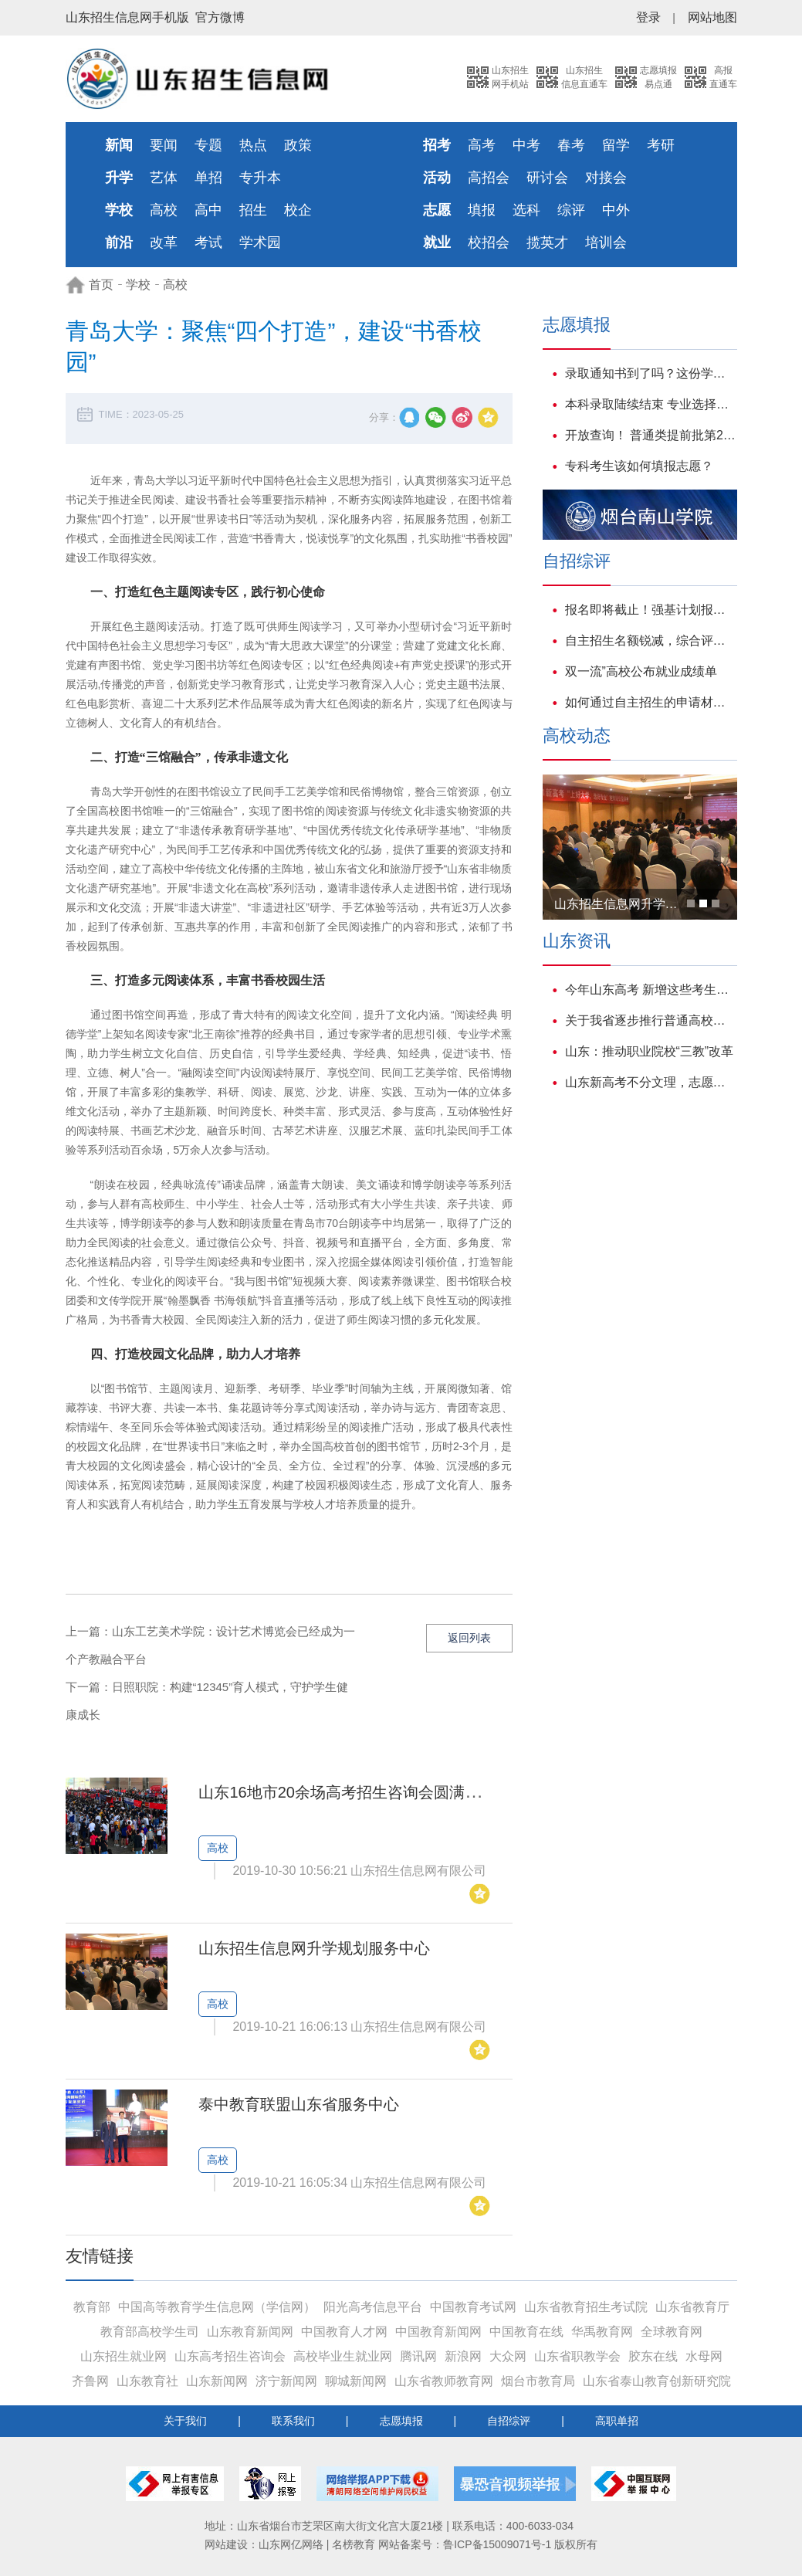 The height and width of the screenshot is (2576, 802). I want to click on 中国教育考试网, so click(473, 2306).